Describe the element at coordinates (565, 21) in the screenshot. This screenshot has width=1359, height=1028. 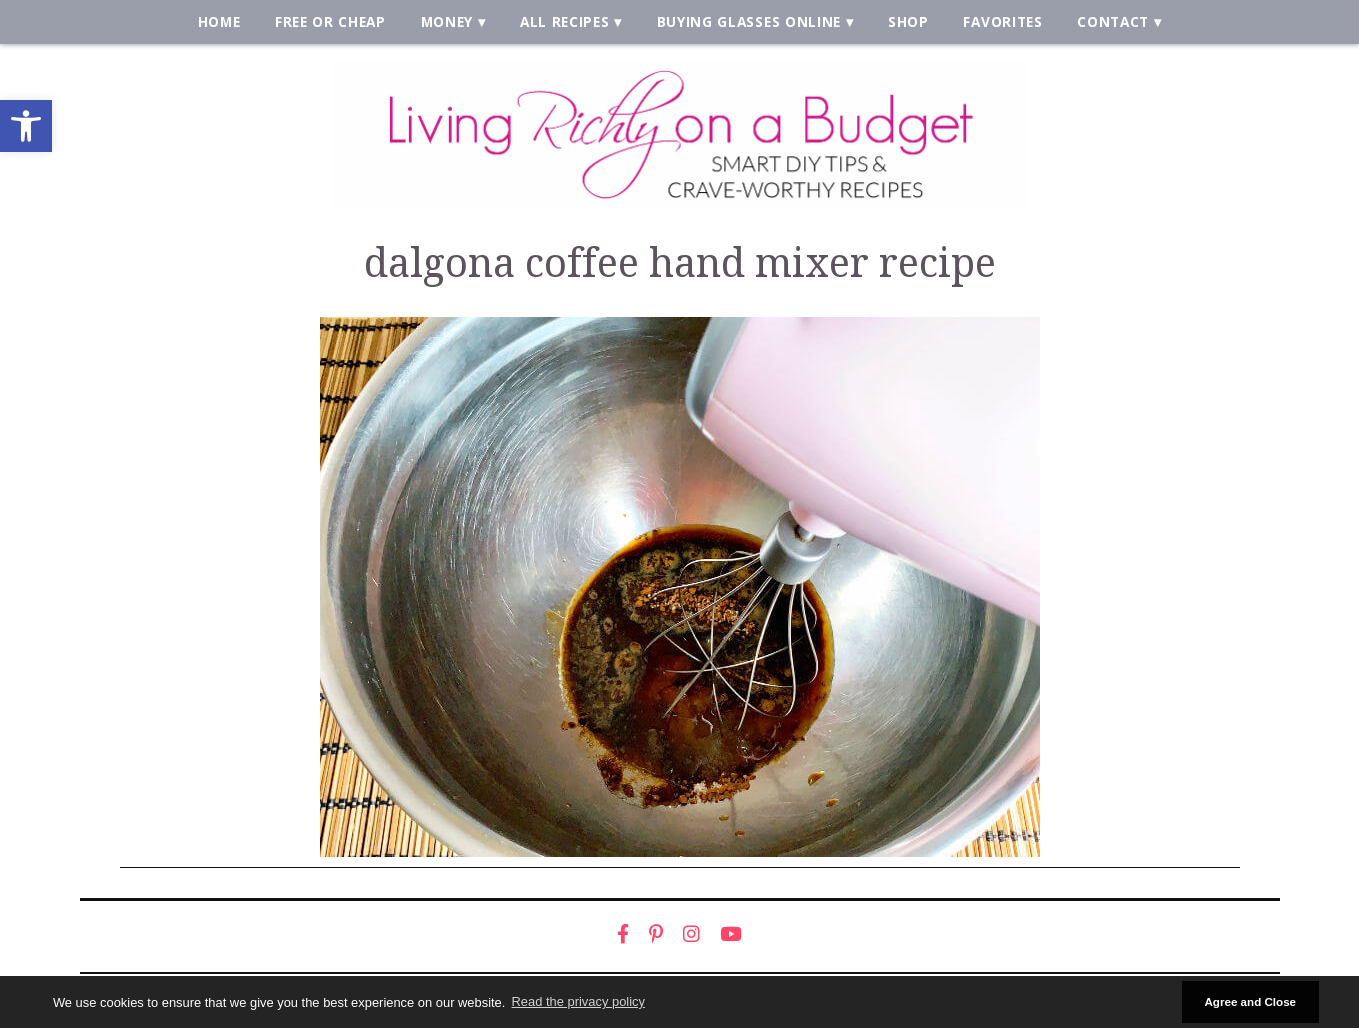
I see `All Recipes [link]` at that location.